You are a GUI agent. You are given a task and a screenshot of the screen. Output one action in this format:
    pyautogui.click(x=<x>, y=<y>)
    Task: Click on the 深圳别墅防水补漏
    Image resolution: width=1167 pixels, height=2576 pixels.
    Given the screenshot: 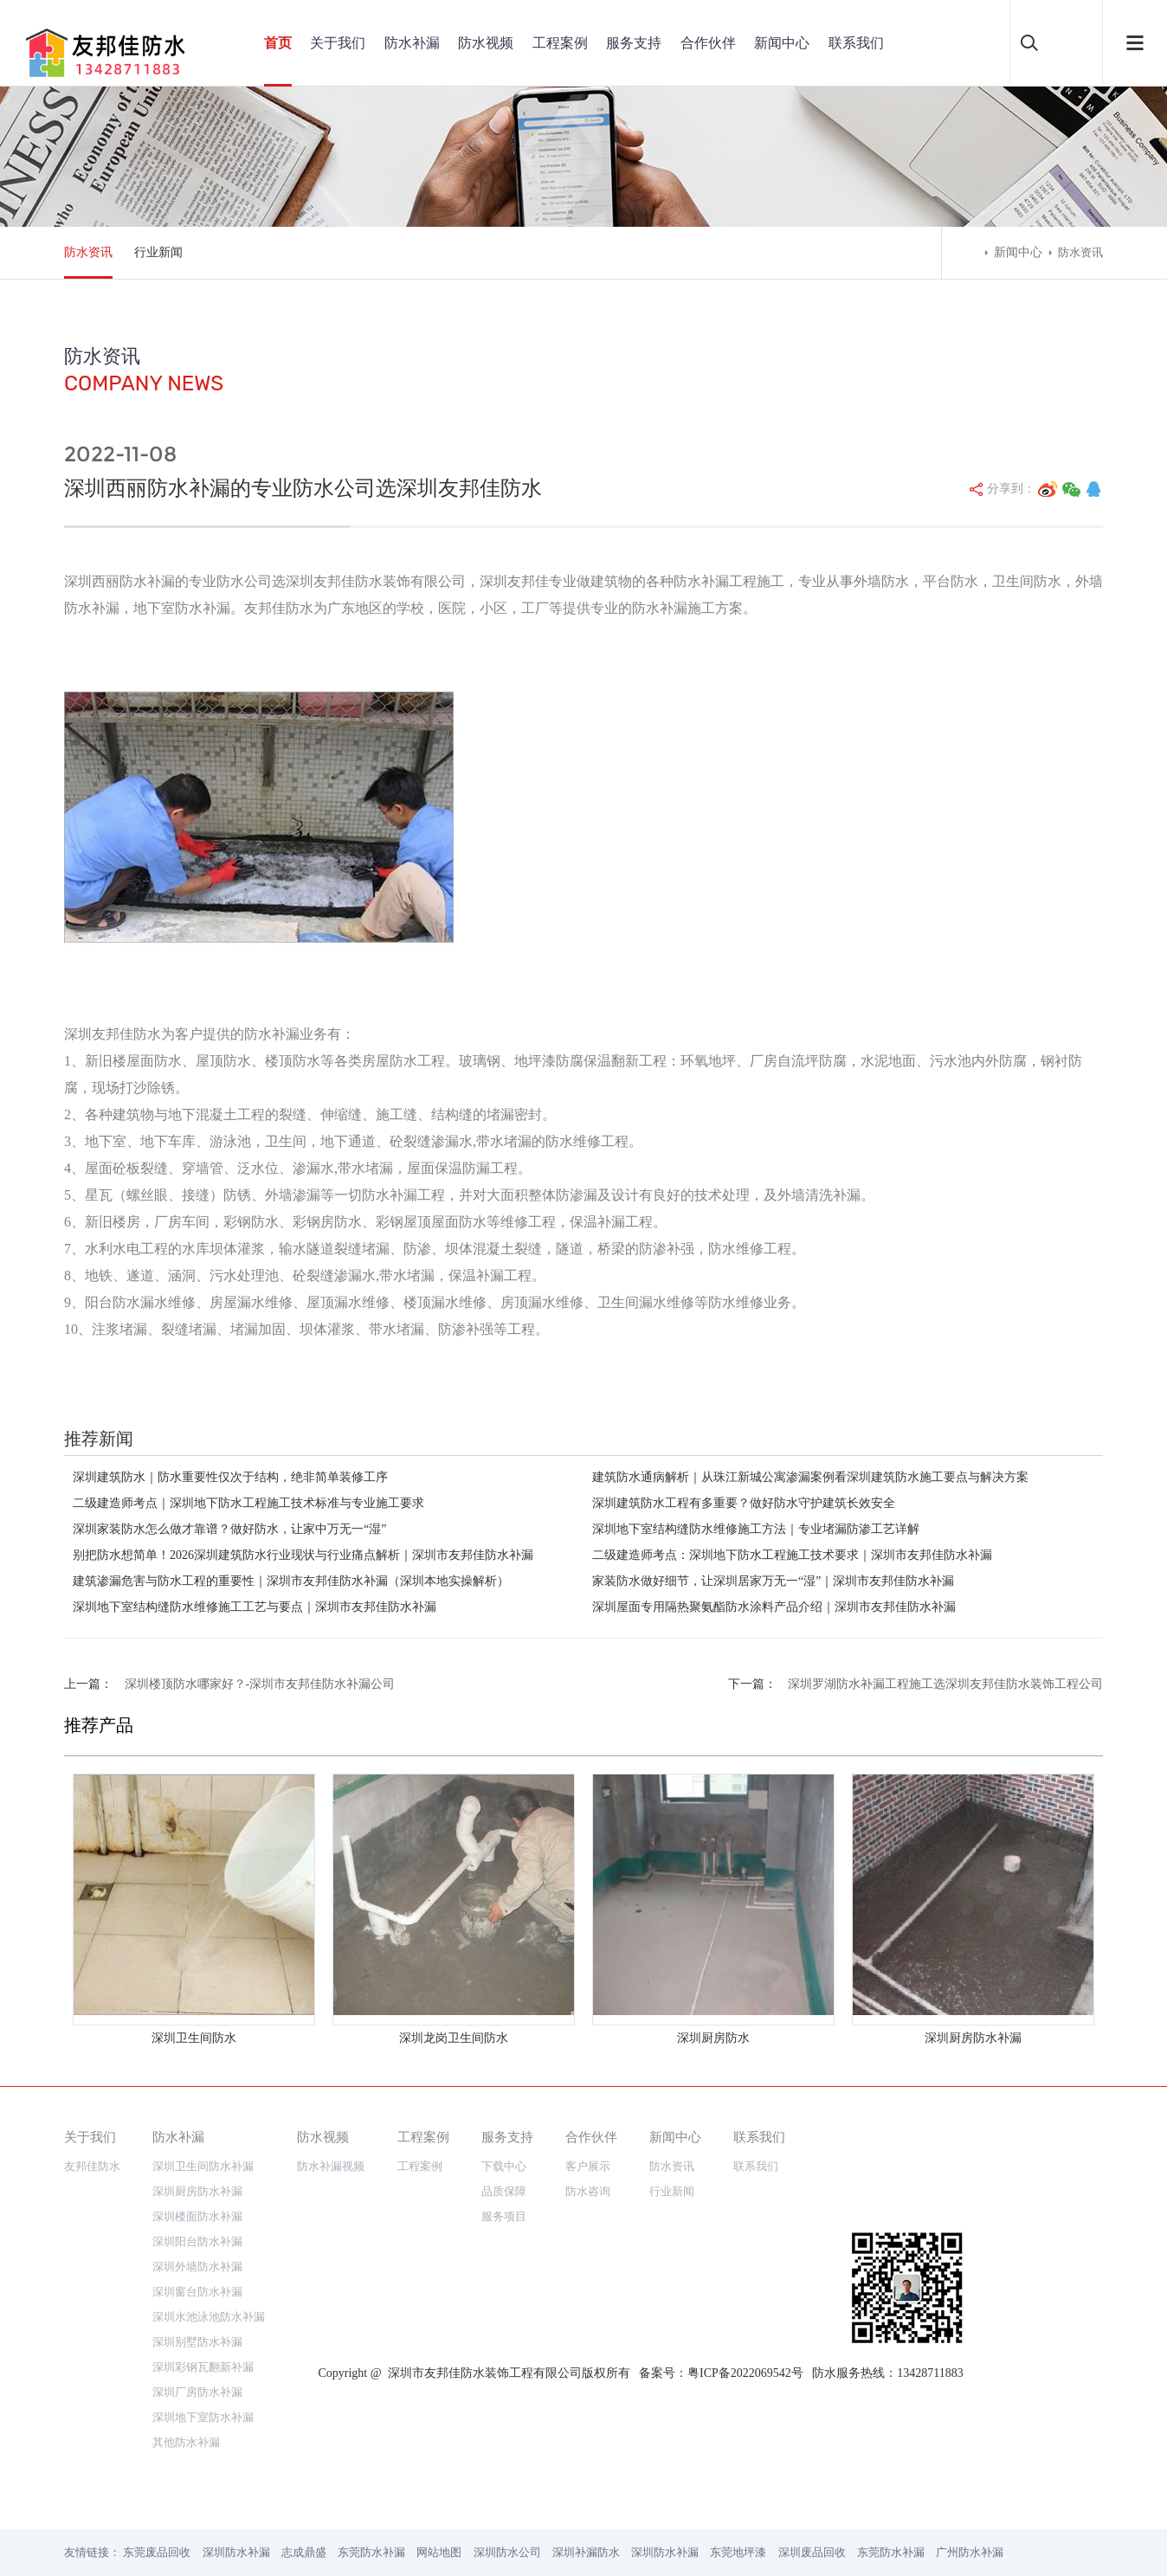 What is the action you would take?
    pyautogui.click(x=197, y=2341)
    